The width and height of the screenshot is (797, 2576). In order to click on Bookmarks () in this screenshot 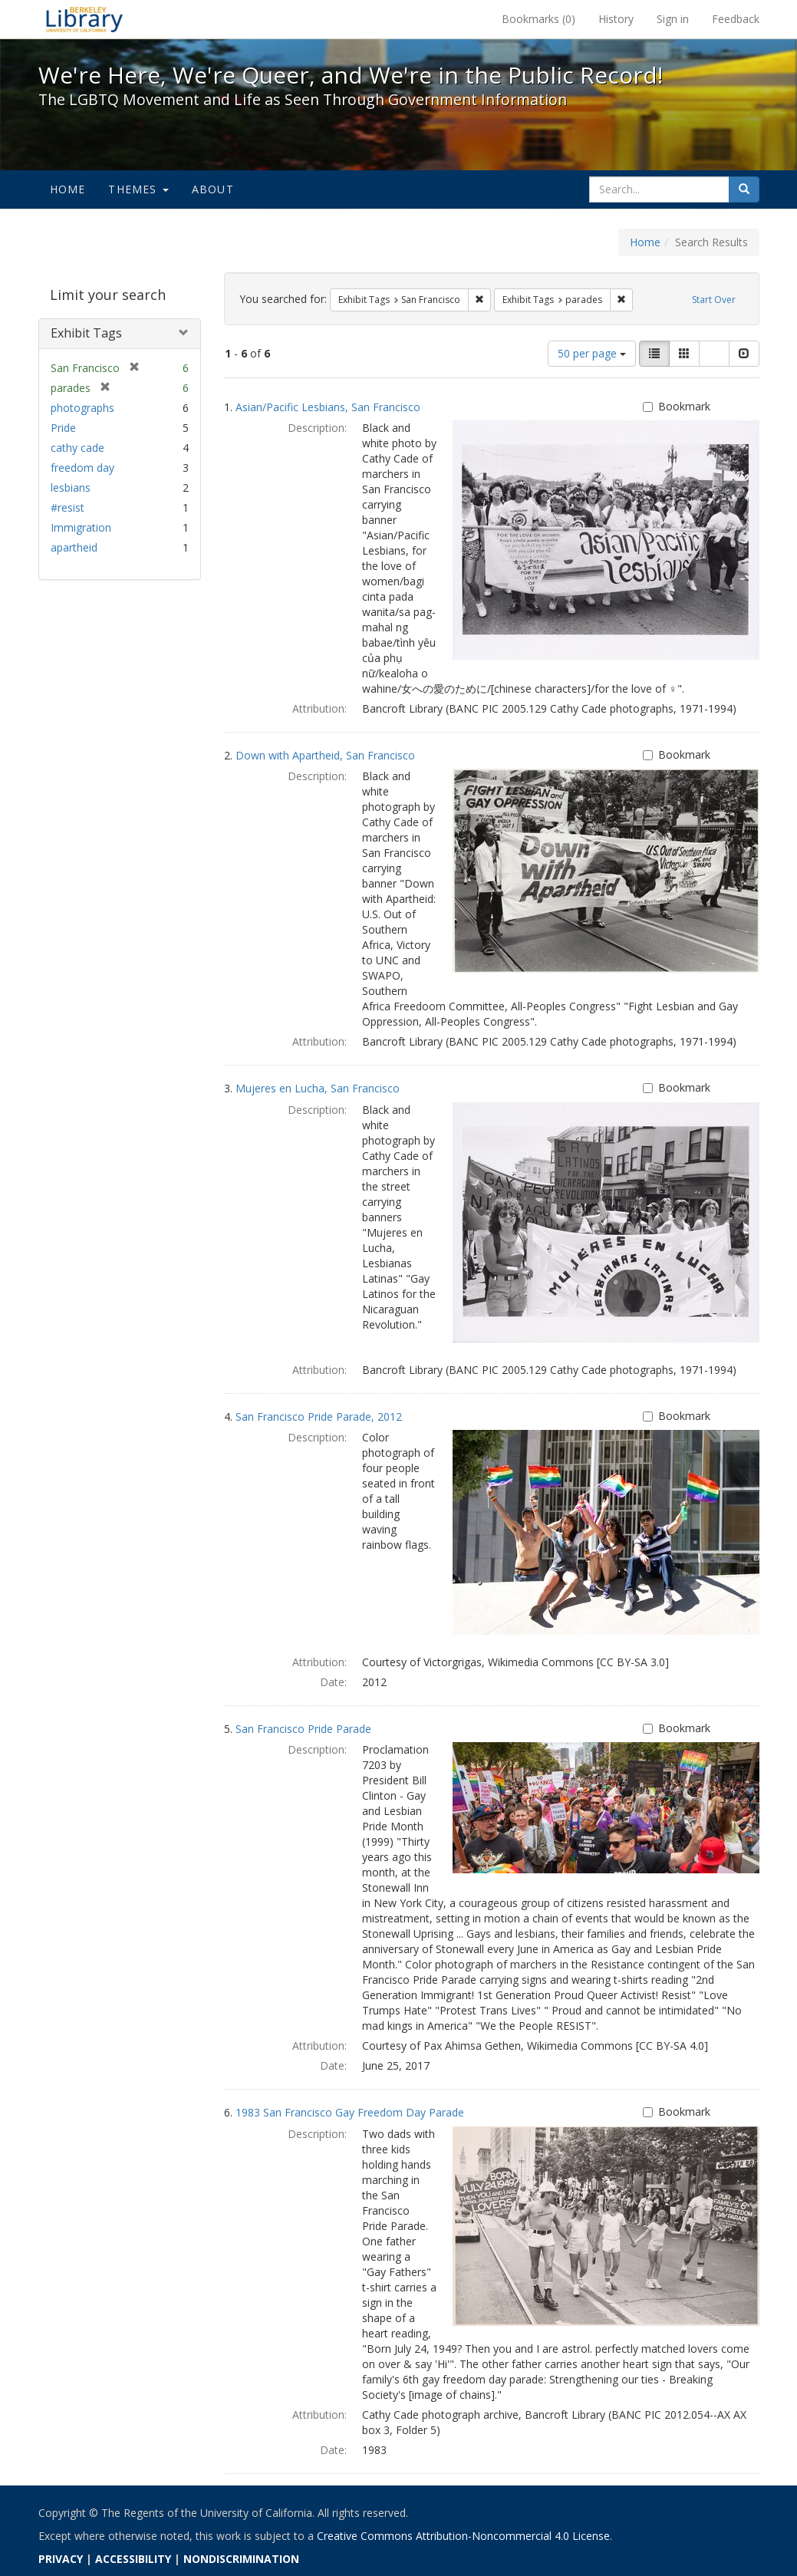, I will do `click(538, 19)`.